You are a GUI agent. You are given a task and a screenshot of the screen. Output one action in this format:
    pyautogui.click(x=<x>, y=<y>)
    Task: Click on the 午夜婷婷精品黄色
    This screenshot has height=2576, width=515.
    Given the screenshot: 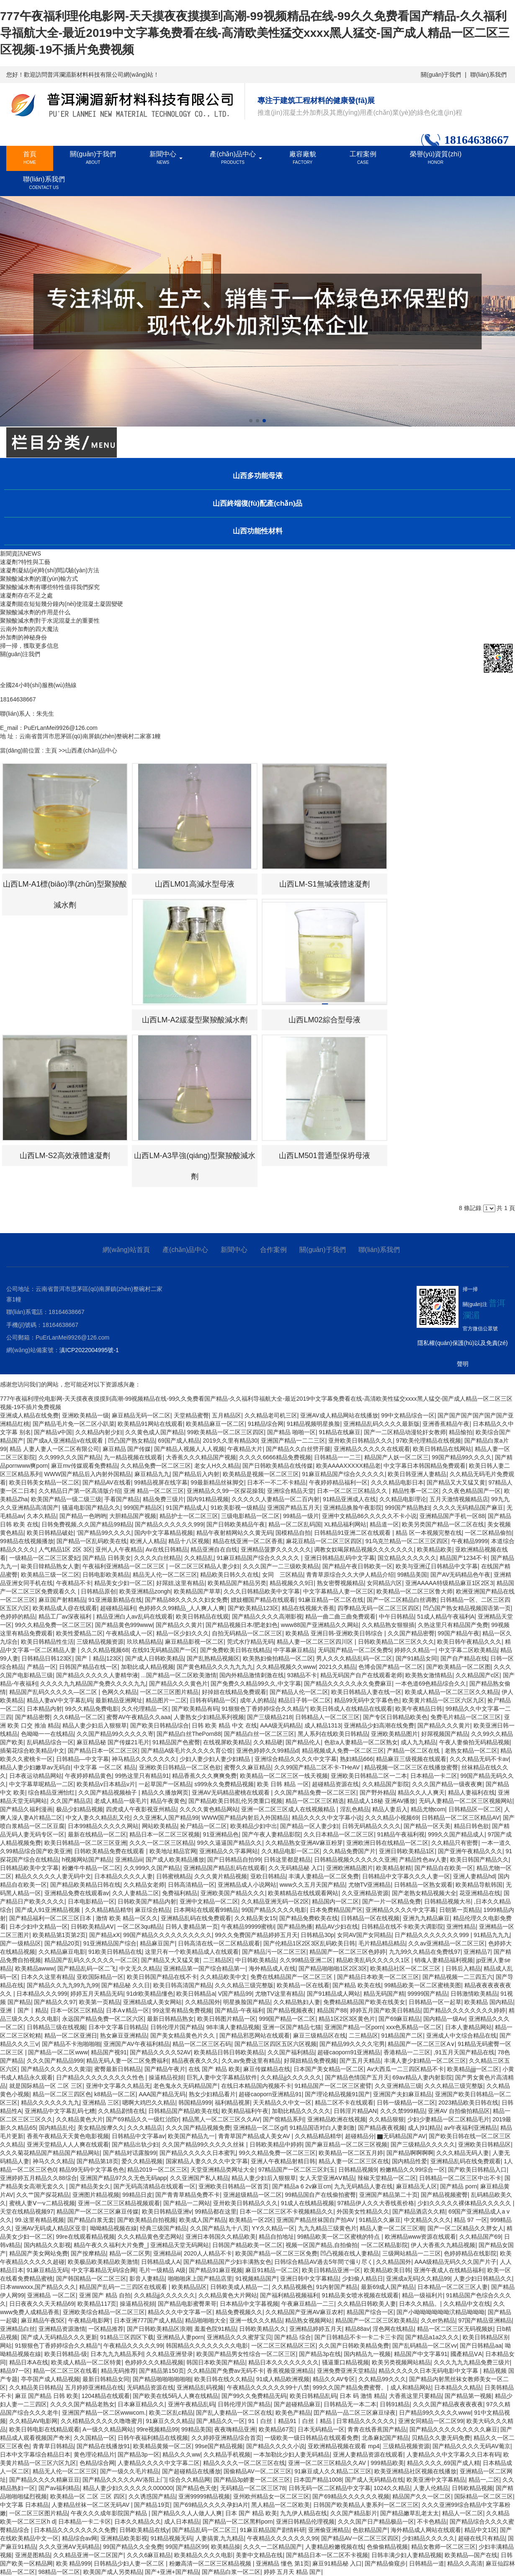 What is the action you would take?
    pyautogui.click(x=88, y=1775)
    